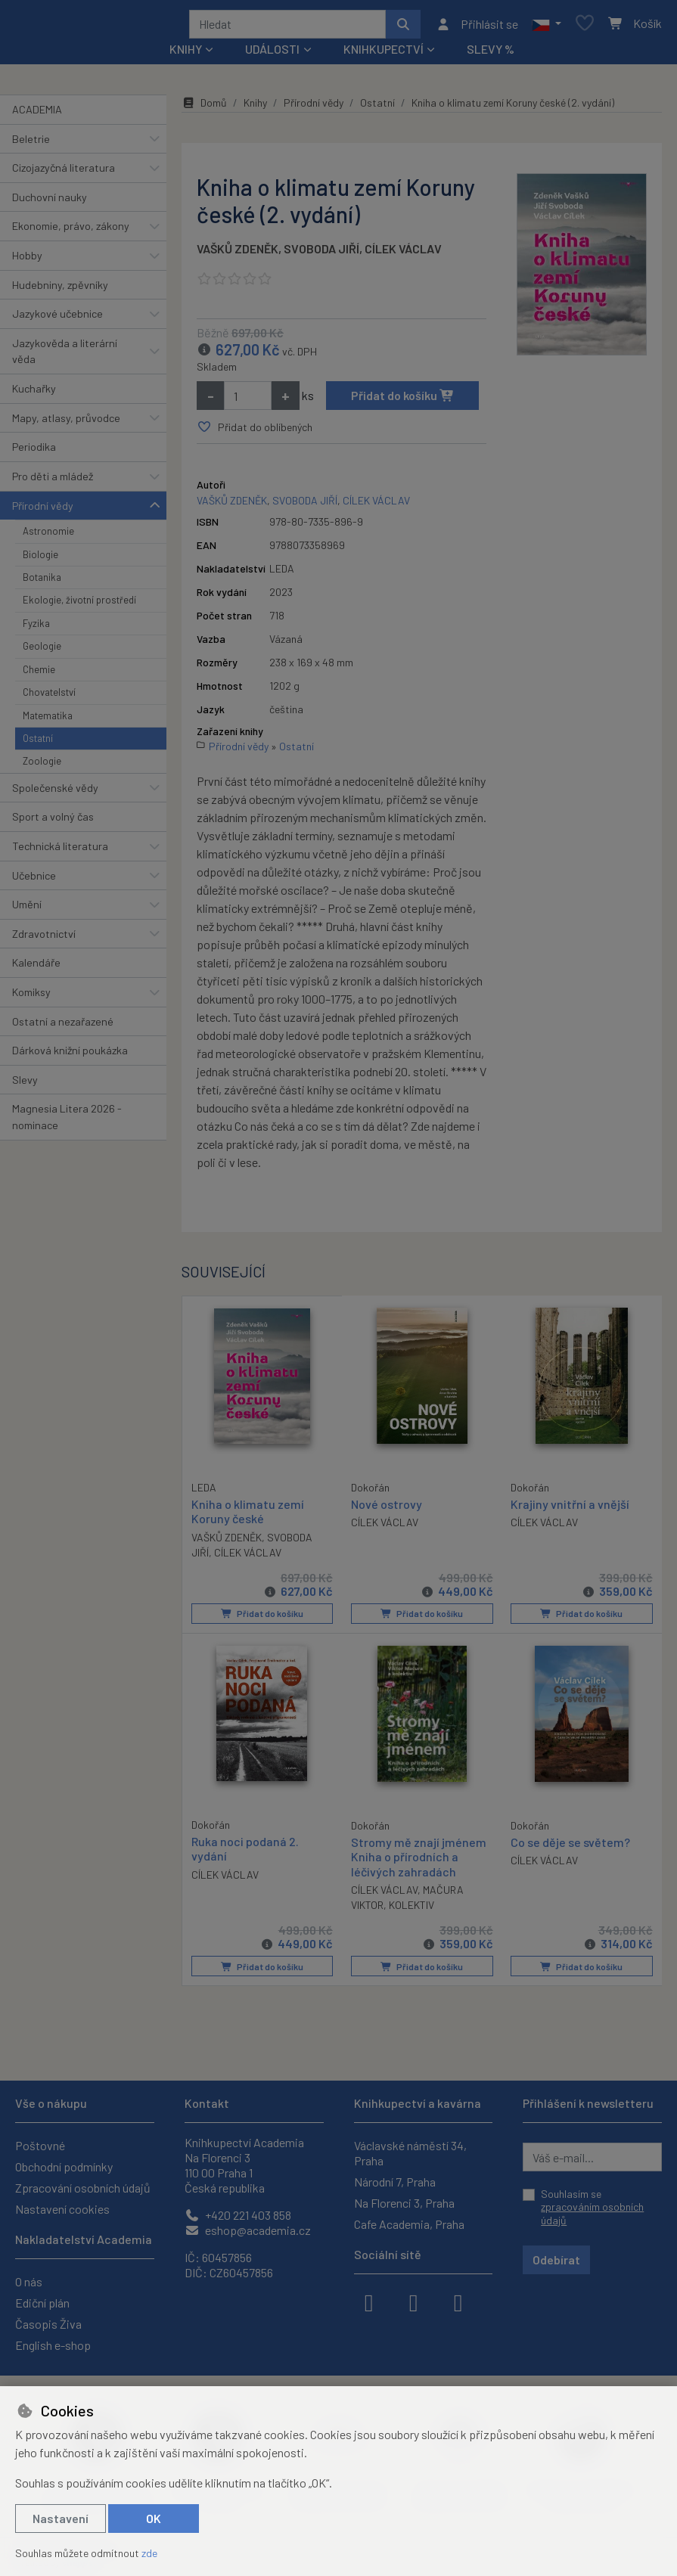  I want to click on Biologie, so click(40, 560).